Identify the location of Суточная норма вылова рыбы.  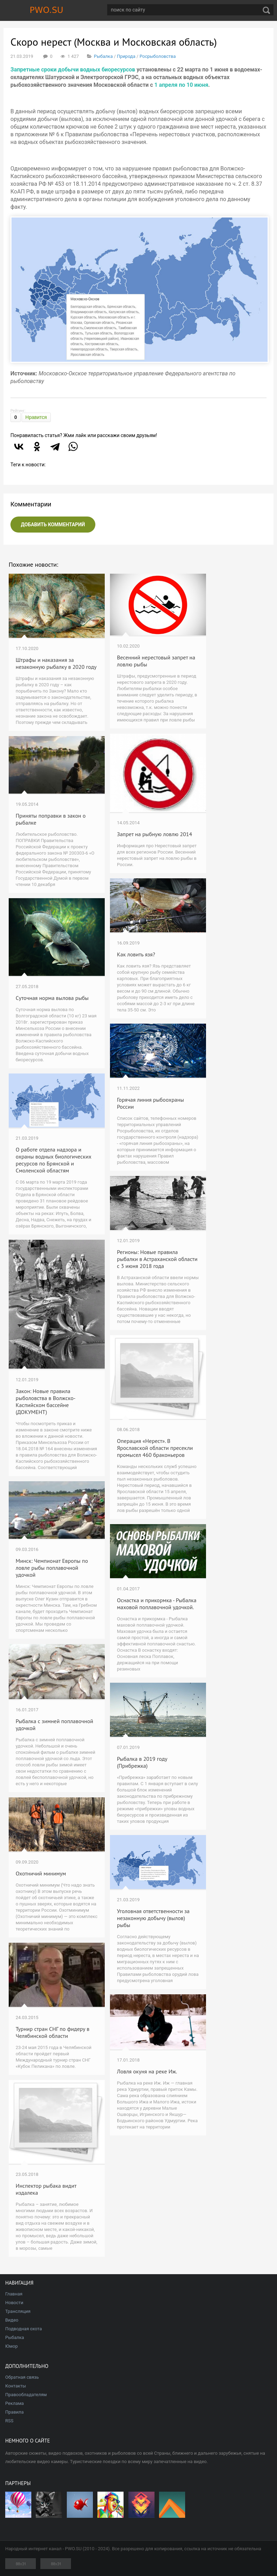
(52, 997).